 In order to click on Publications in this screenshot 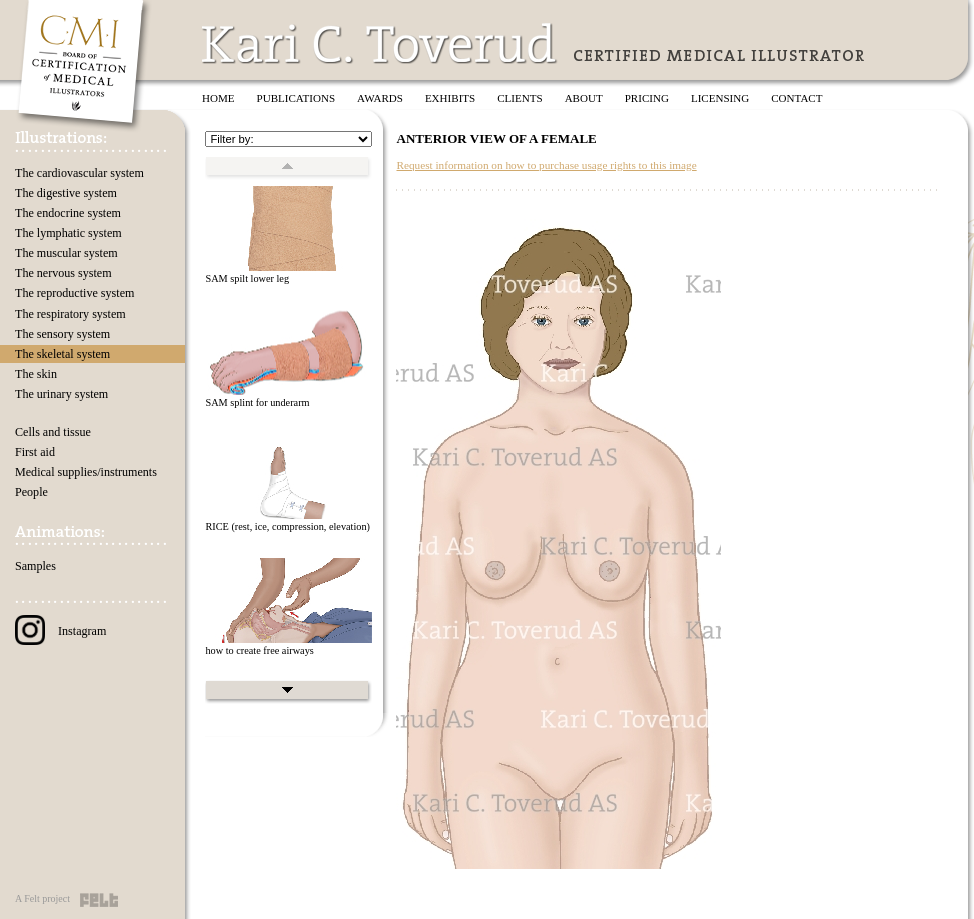, I will do `click(296, 98)`.